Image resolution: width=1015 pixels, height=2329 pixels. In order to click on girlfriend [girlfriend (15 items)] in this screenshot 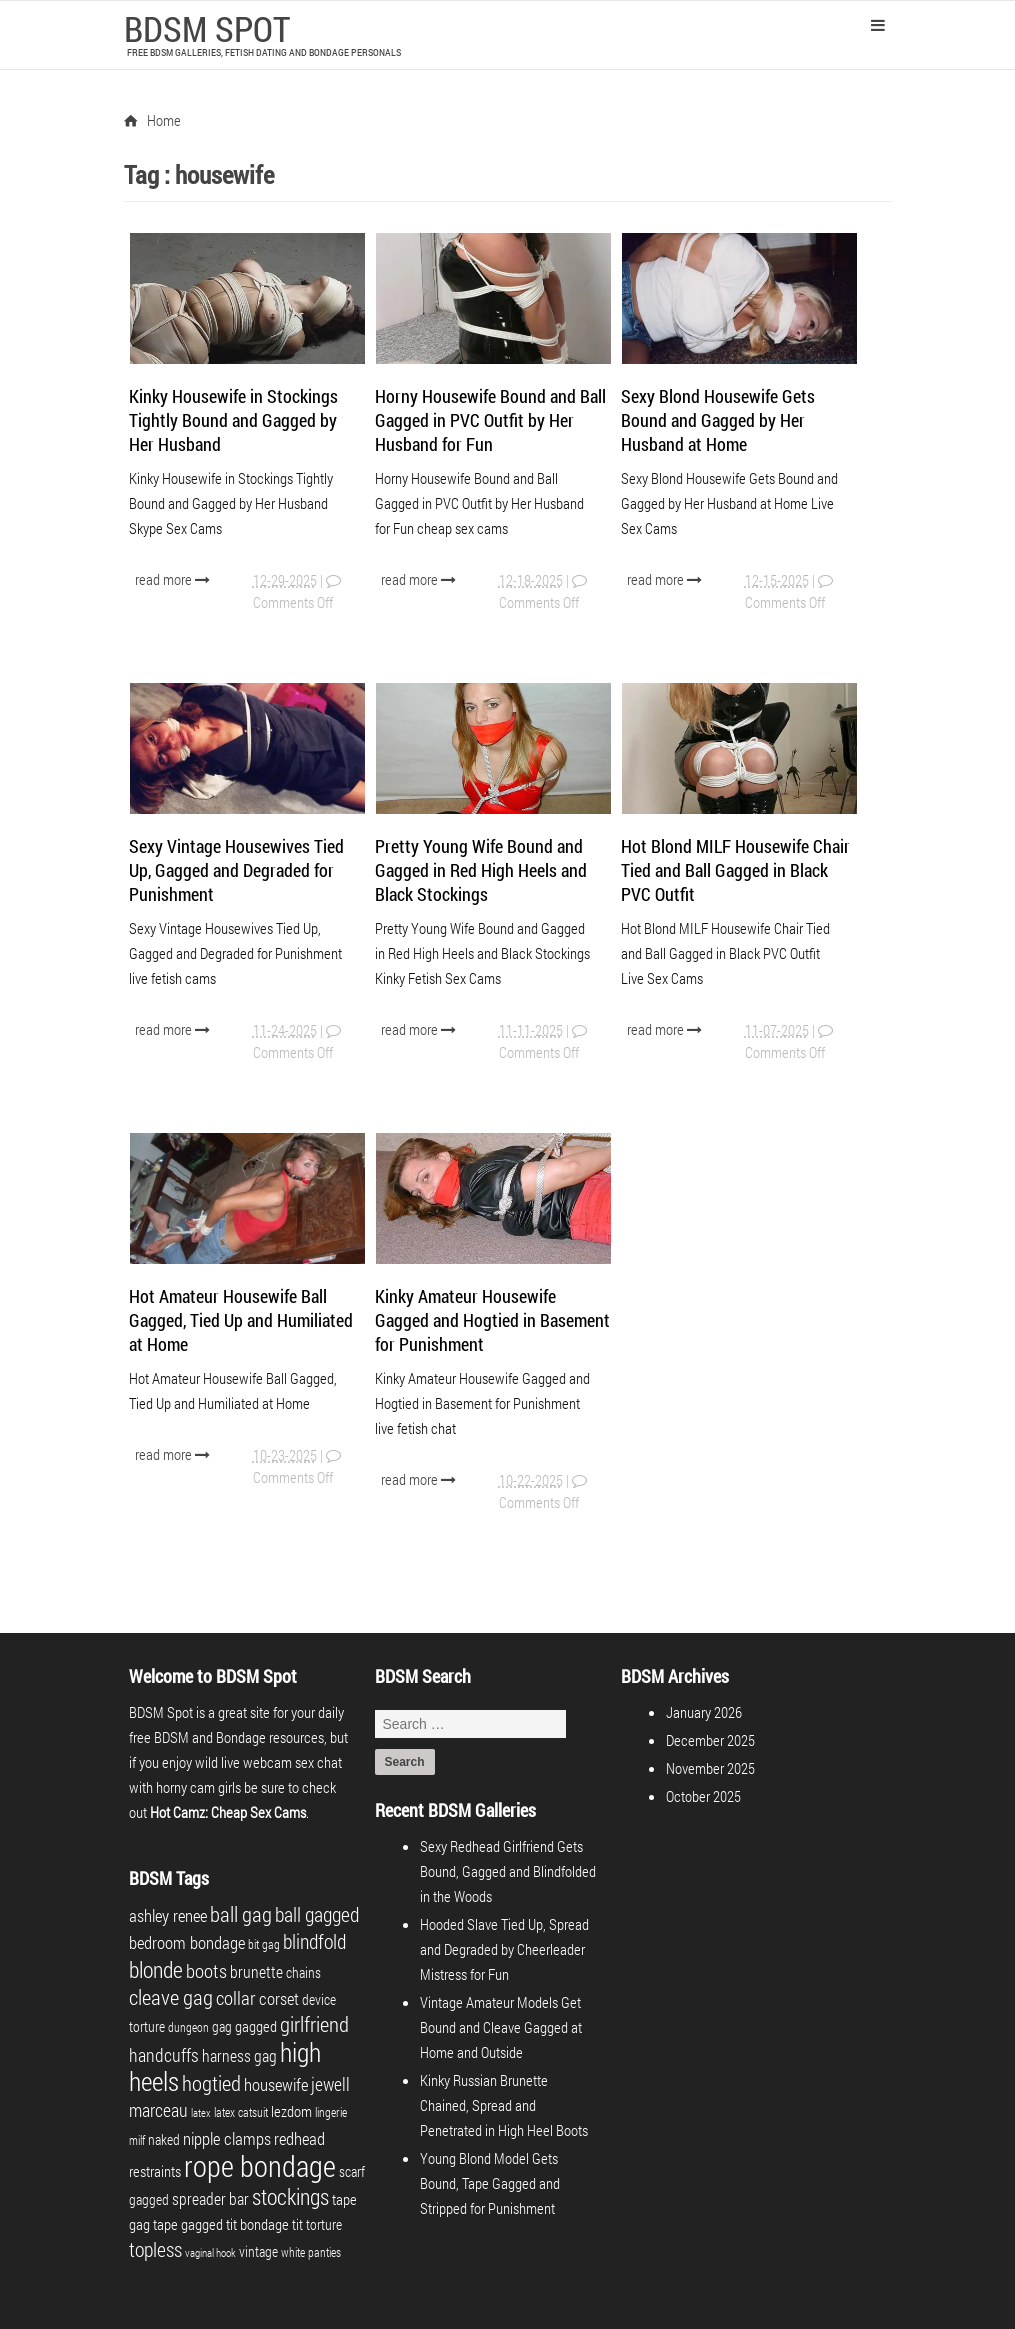, I will do `click(314, 2024)`.